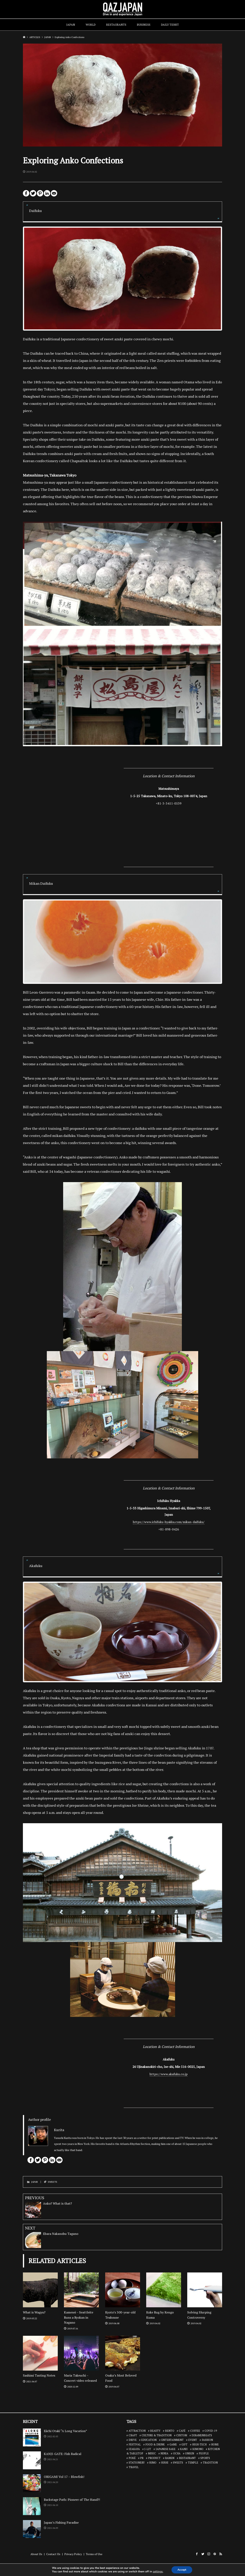 Image resolution: width=245 pixels, height=2576 pixels. Describe the element at coordinates (165, 2449) in the screenshot. I see `JAPANESE SAKE [JAPANESE SAKE (7 items)]` at that location.